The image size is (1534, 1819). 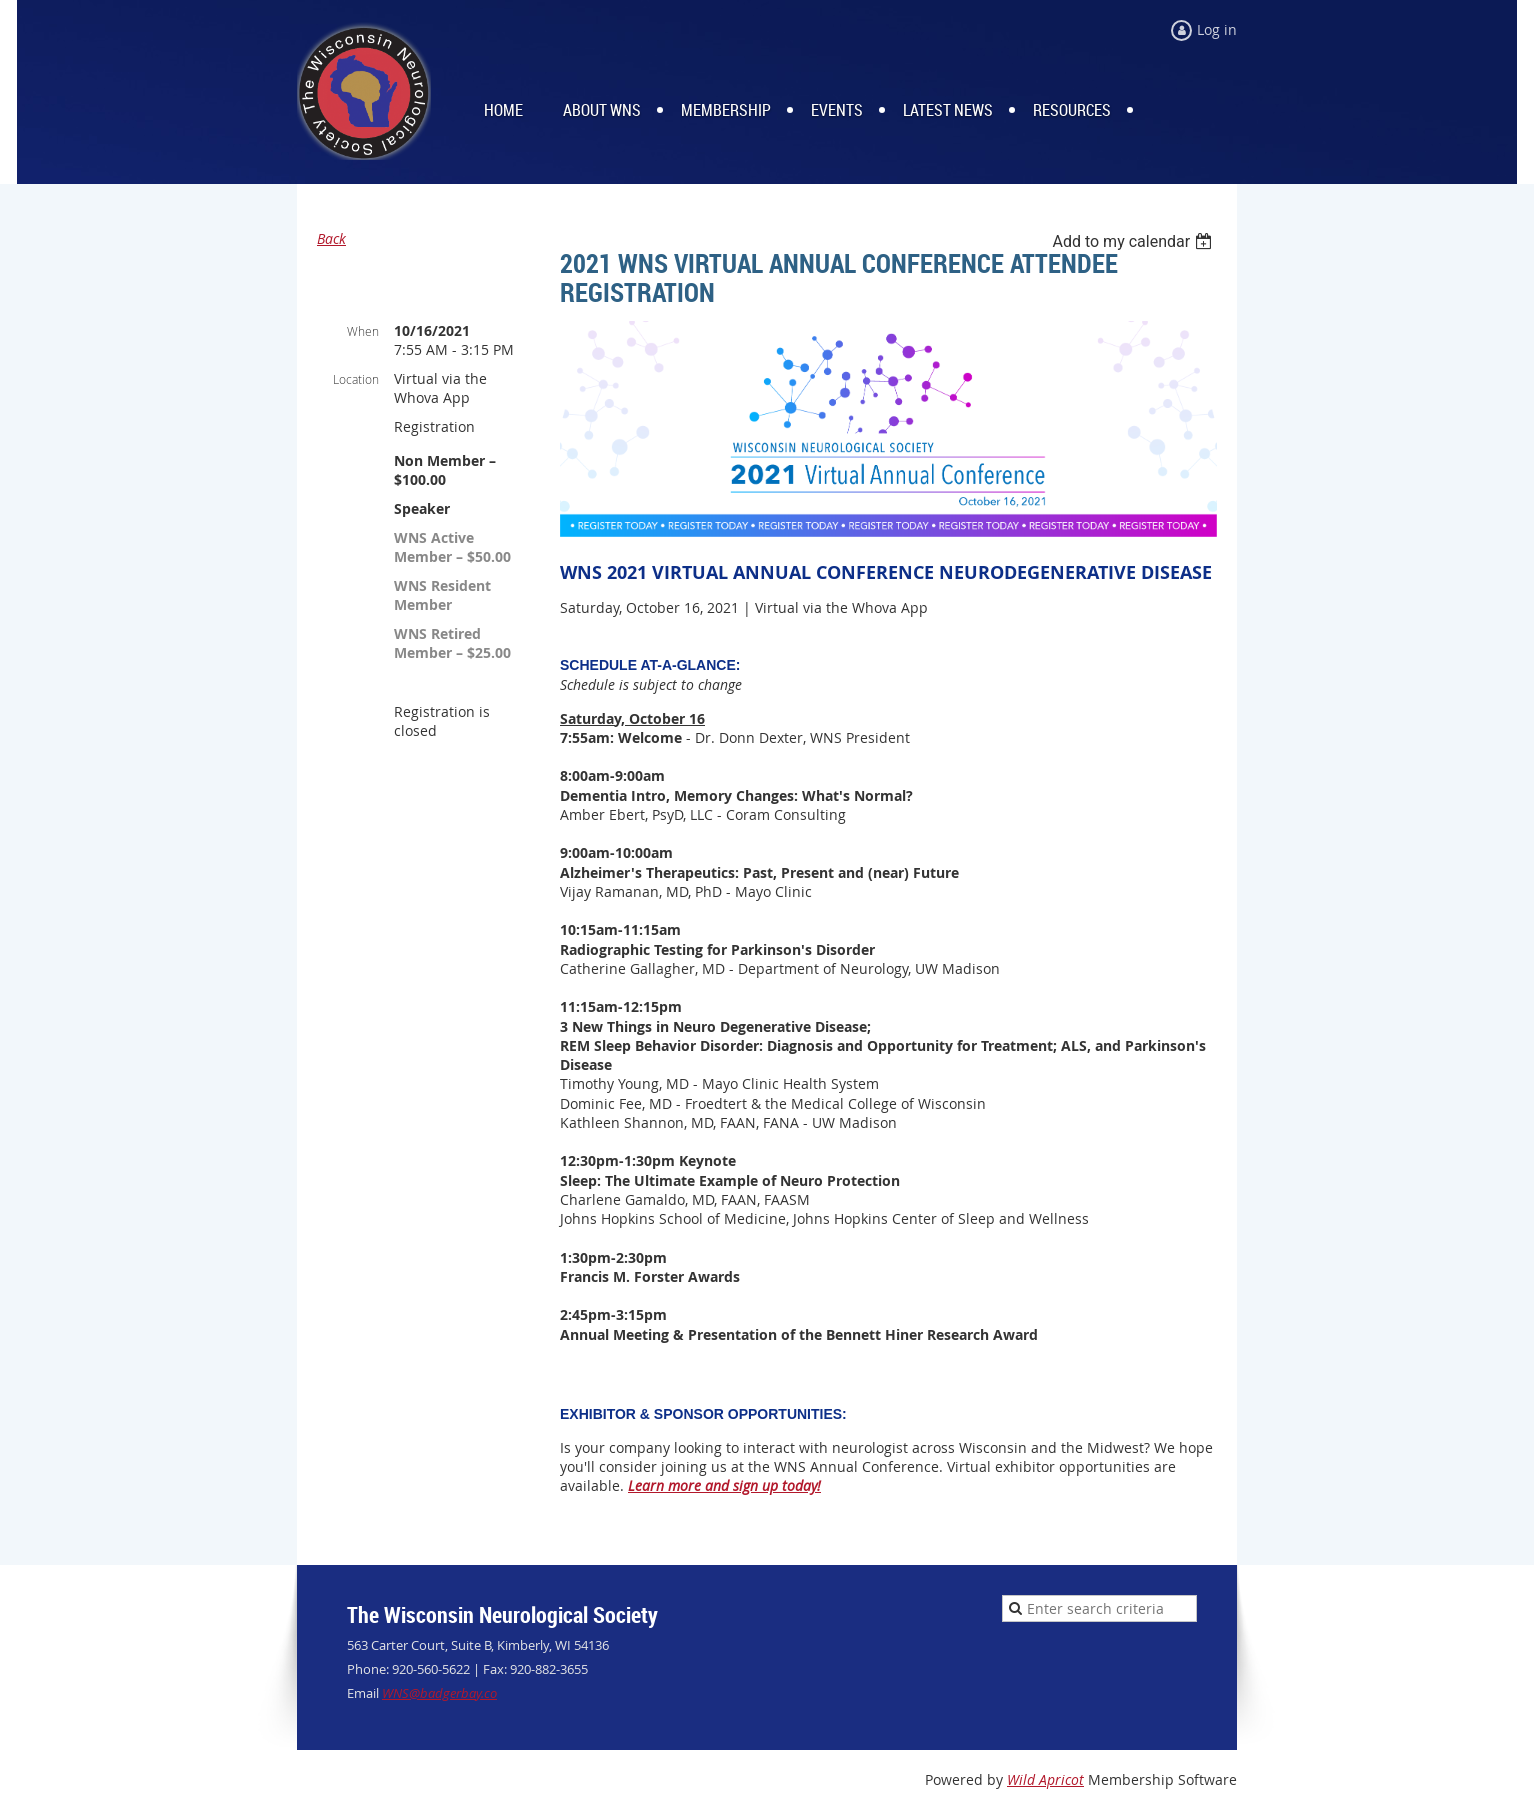 I want to click on WNS@badgerbay.co, so click(x=439, y=1693).